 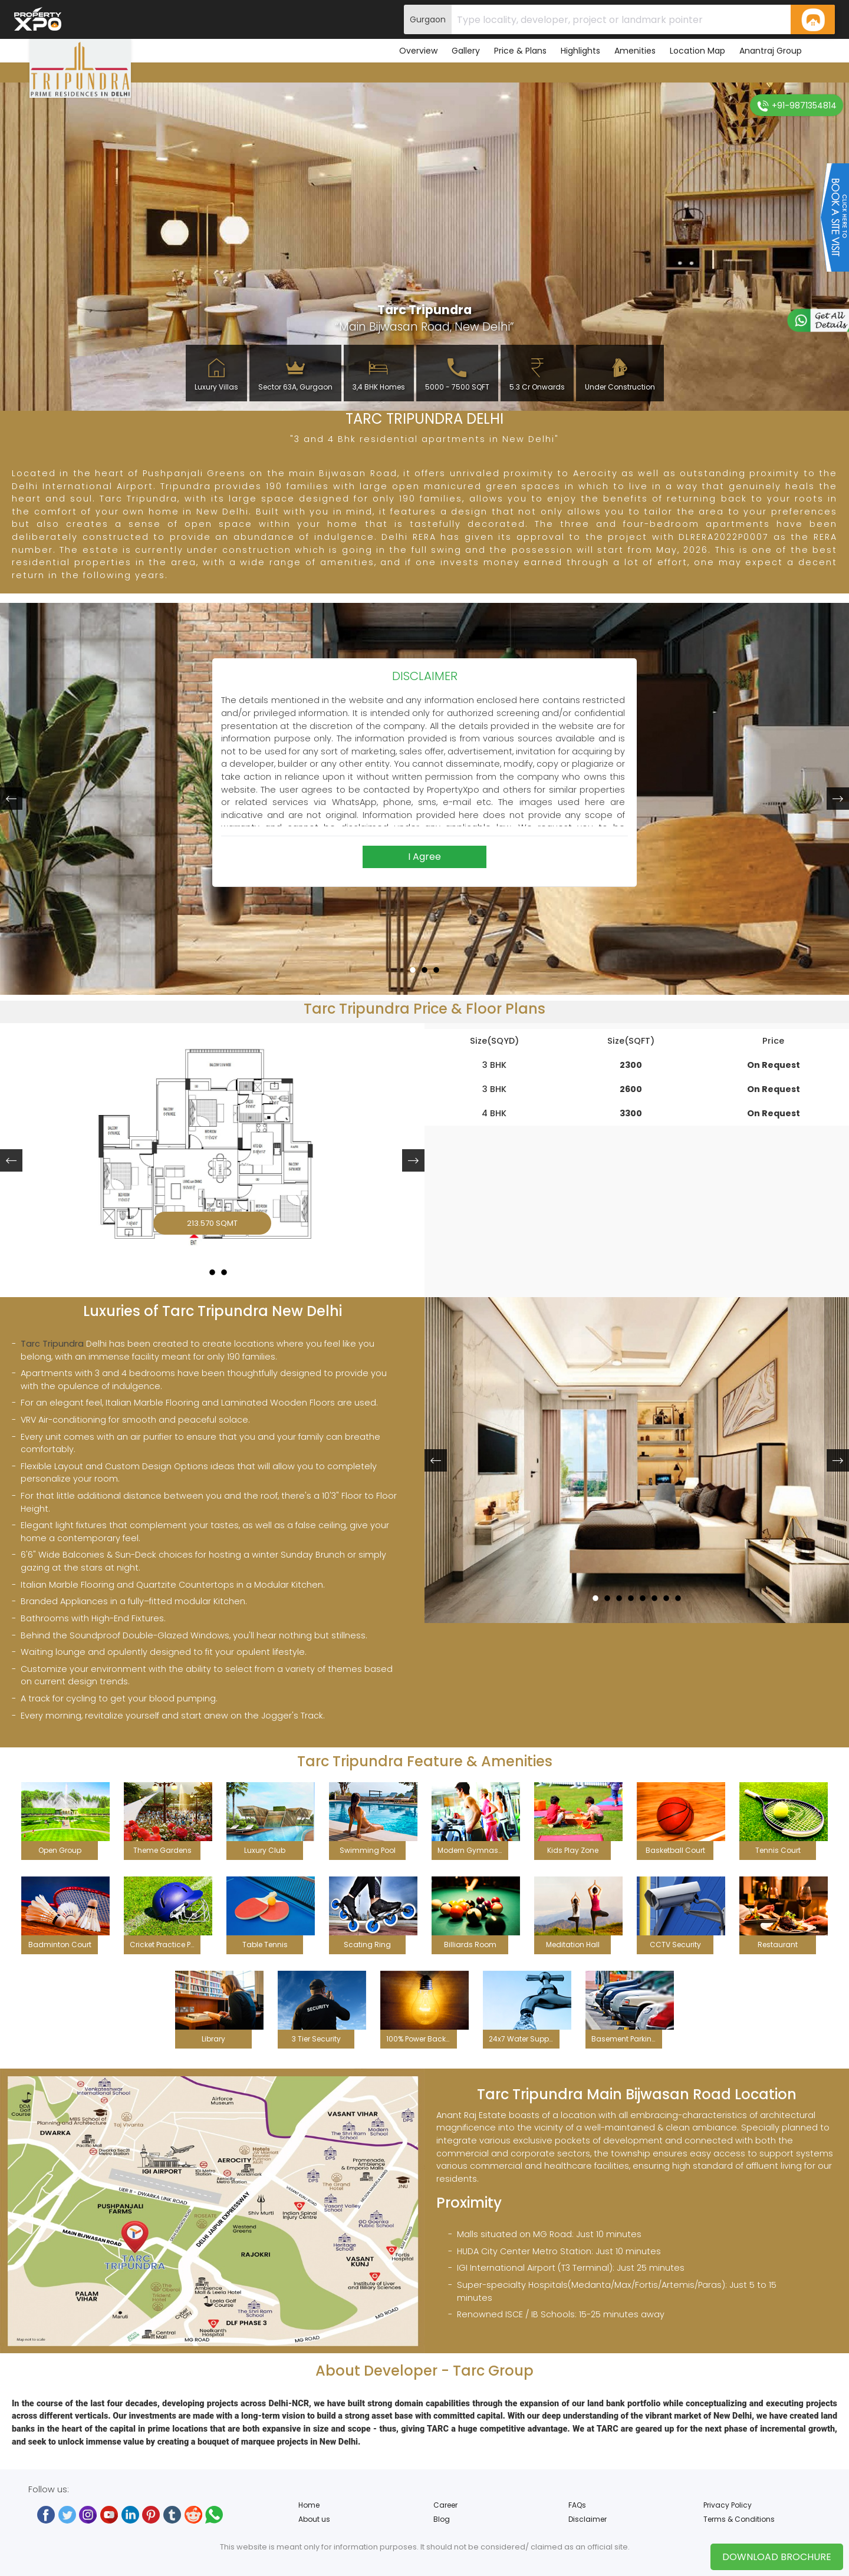 What do you see at coordinates (441, 2519) in the screenshot?
I see `Blog` at bounding box center [441, 2519].